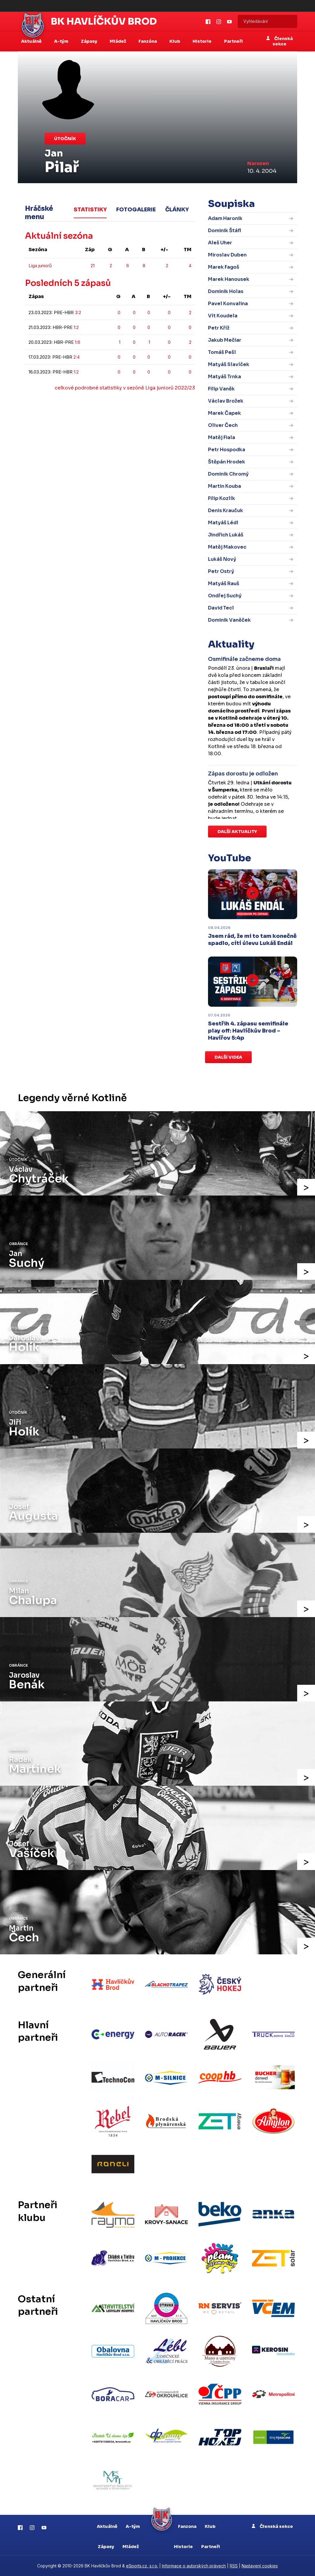 Image resolution: width=315 pixels, height=2576 pixels. Describe the element at coordinates (104, 21) in the screenshot. I see `BK Havlíčkův Brod` at that location.